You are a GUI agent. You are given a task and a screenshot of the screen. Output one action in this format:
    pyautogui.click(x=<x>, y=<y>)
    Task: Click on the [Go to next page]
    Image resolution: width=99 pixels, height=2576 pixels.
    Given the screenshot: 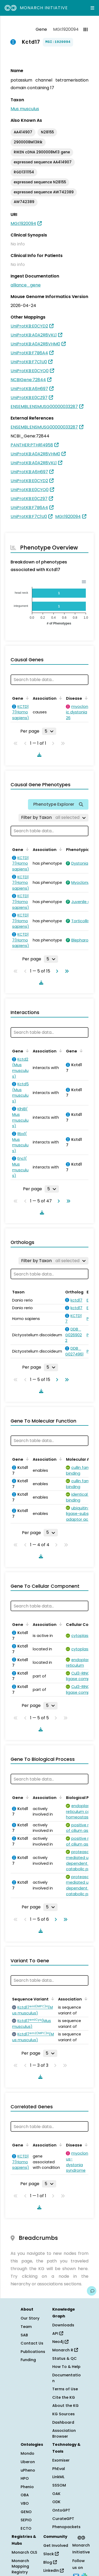 What is the action you would take?
    pyautogui.click(x=56, y=971)
    